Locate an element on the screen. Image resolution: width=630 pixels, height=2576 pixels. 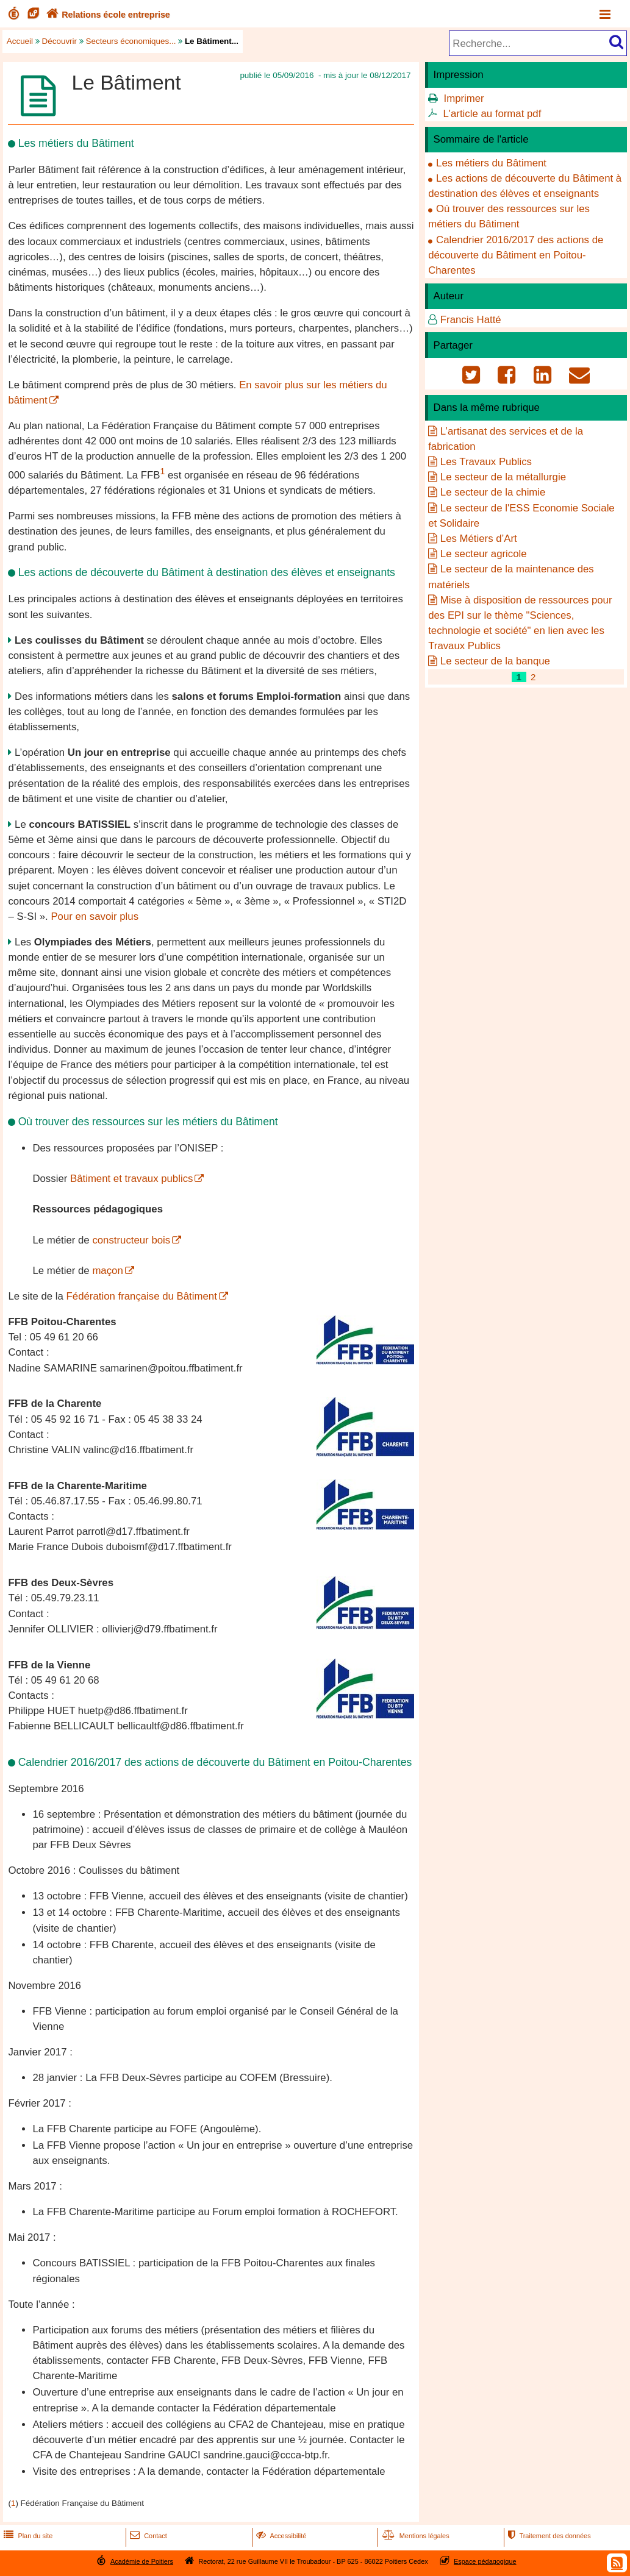
Les Travaux Publics is located at coordinates (486, 462).